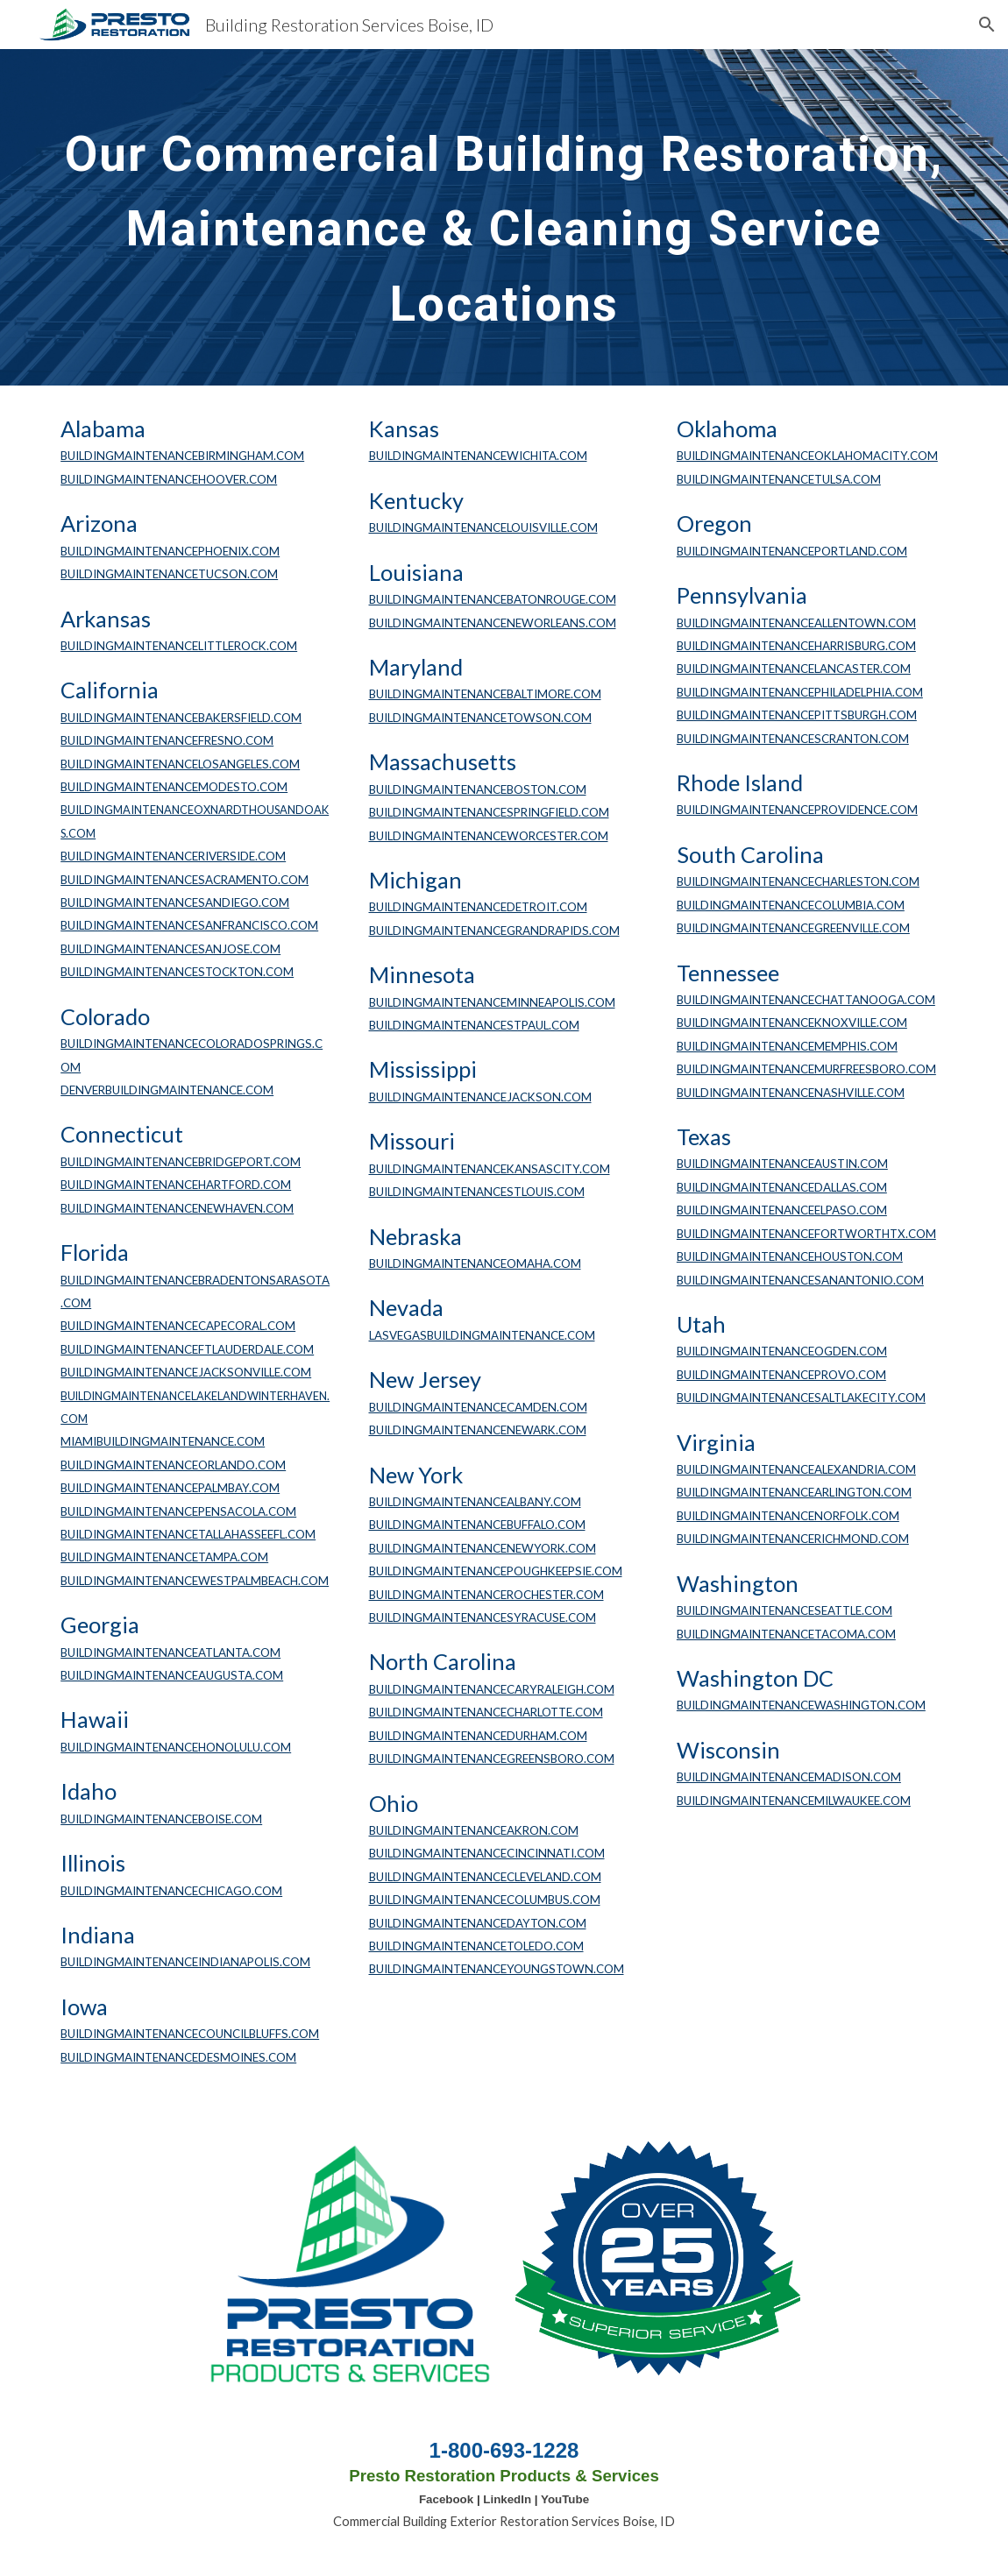 The height and width of the screenshot is (2576, 1008). What do you see at coordinates (798, 881) in the screenshot?
I see `BUILDINGMAINTENANCECHARLESTON.COM` at bounding box center [798, 881].